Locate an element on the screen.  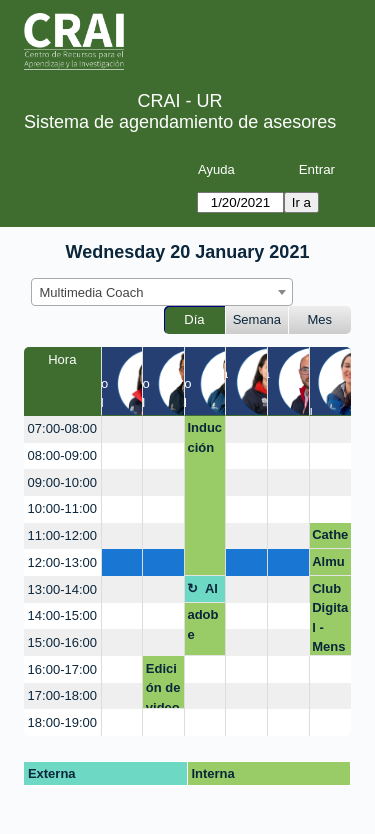
10:00-11:00 is located at coordinates (62, 508).